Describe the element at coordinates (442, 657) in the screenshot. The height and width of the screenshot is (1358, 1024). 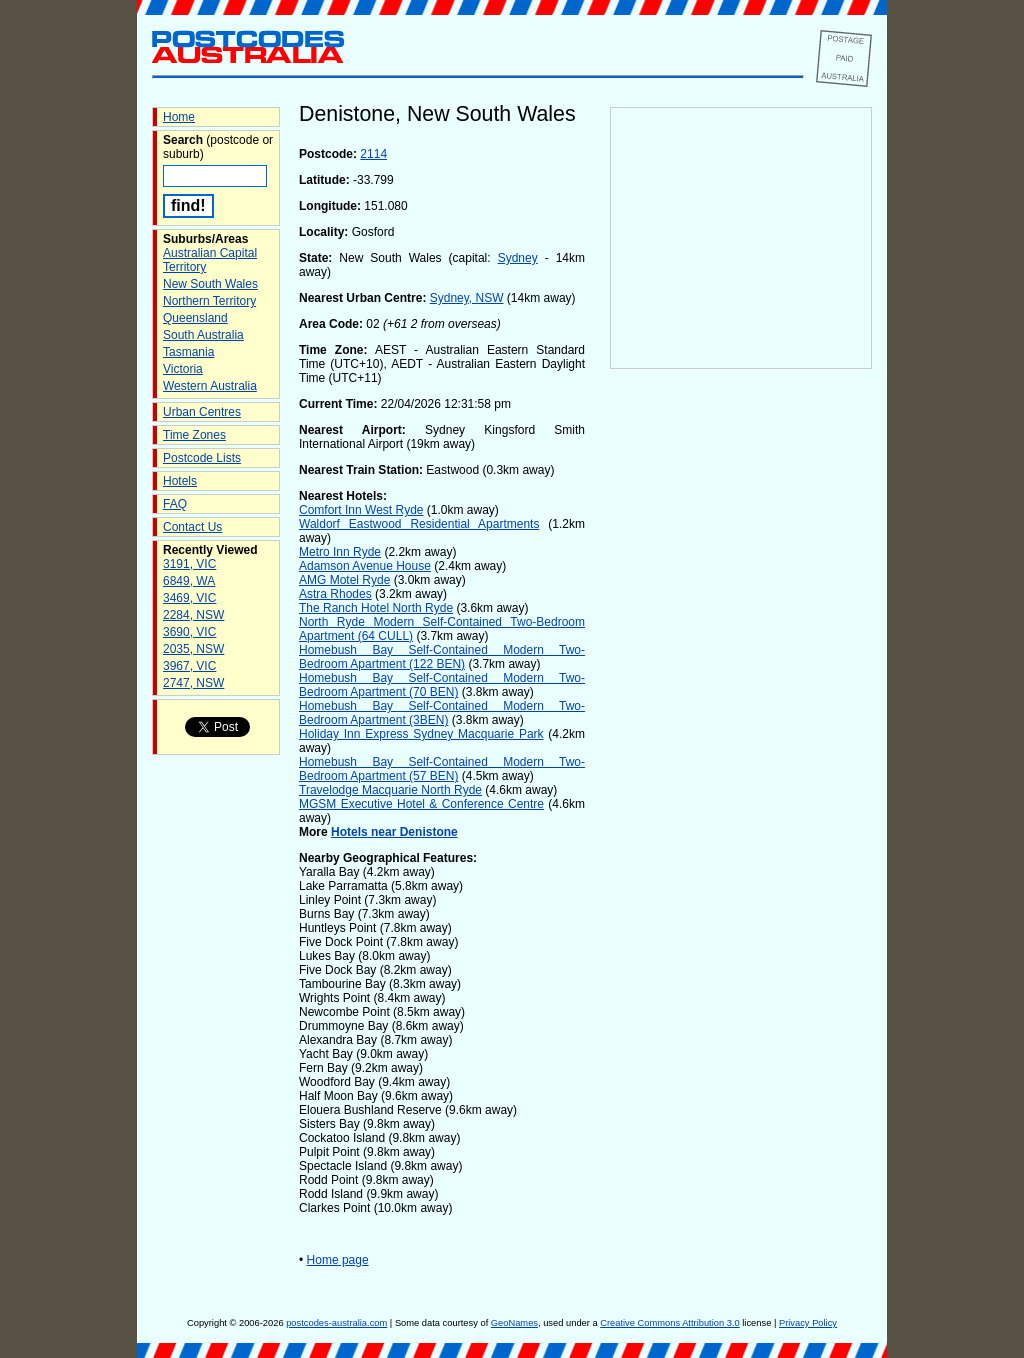
I see `Homebush Bay Self-Contained Modern Two-Bedroom Apartment (122 BEN)` at that location.